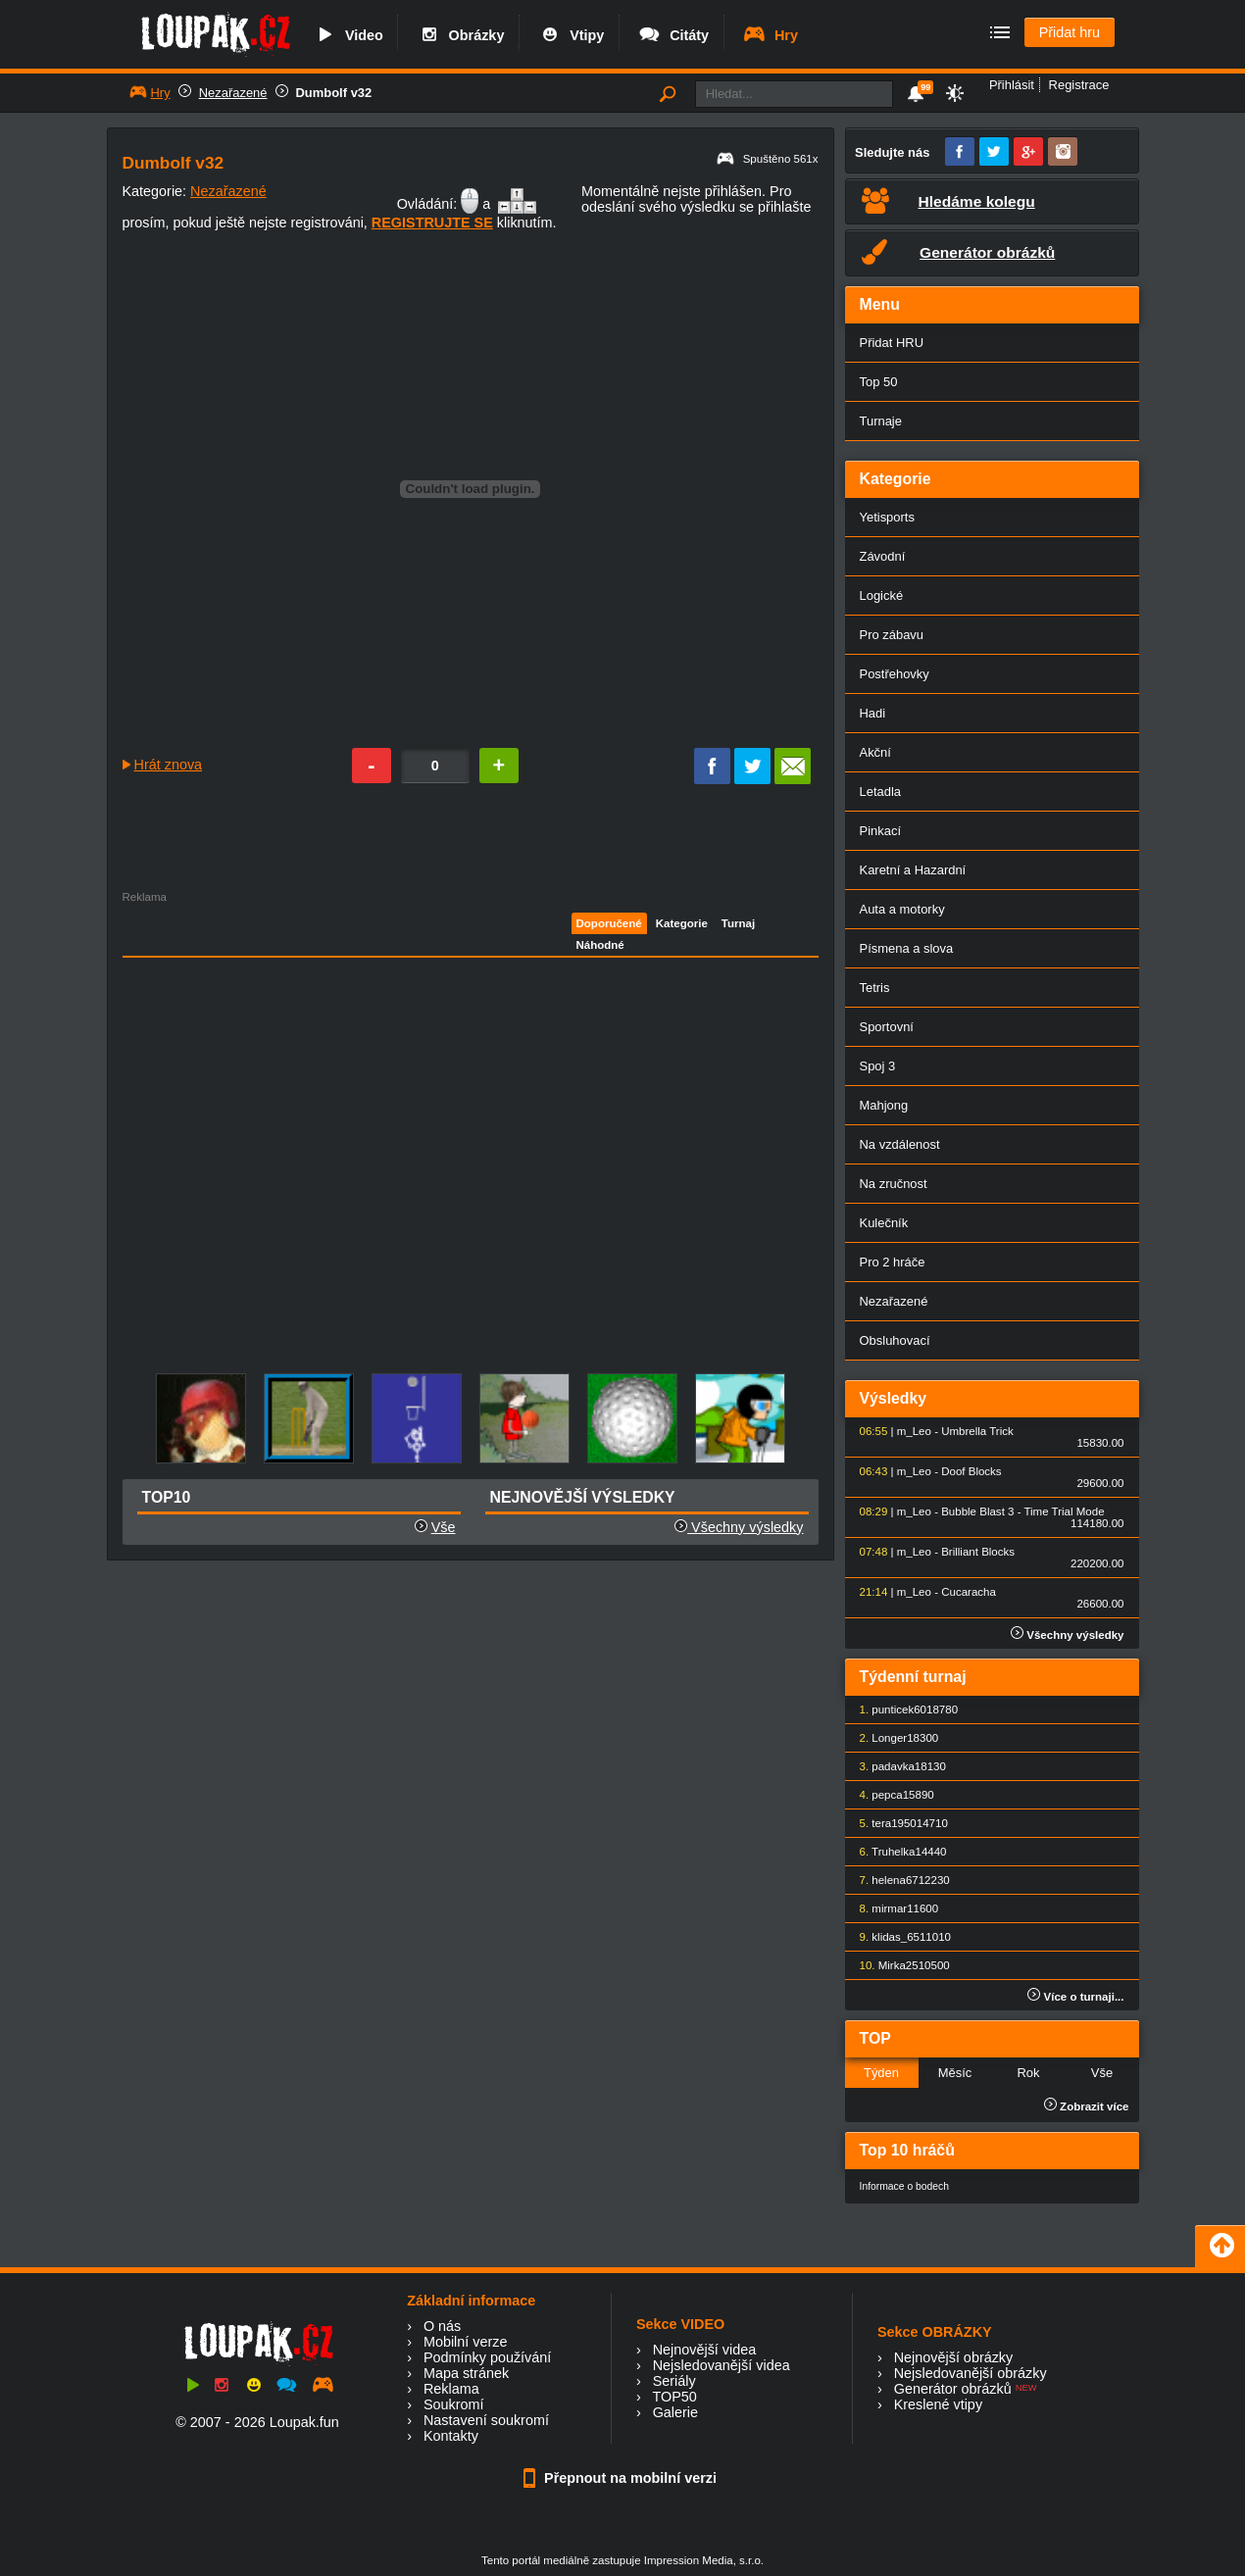 The height and width of the screenshot is (2576, 1245). I want to click on O nás, so click(442, 2326).